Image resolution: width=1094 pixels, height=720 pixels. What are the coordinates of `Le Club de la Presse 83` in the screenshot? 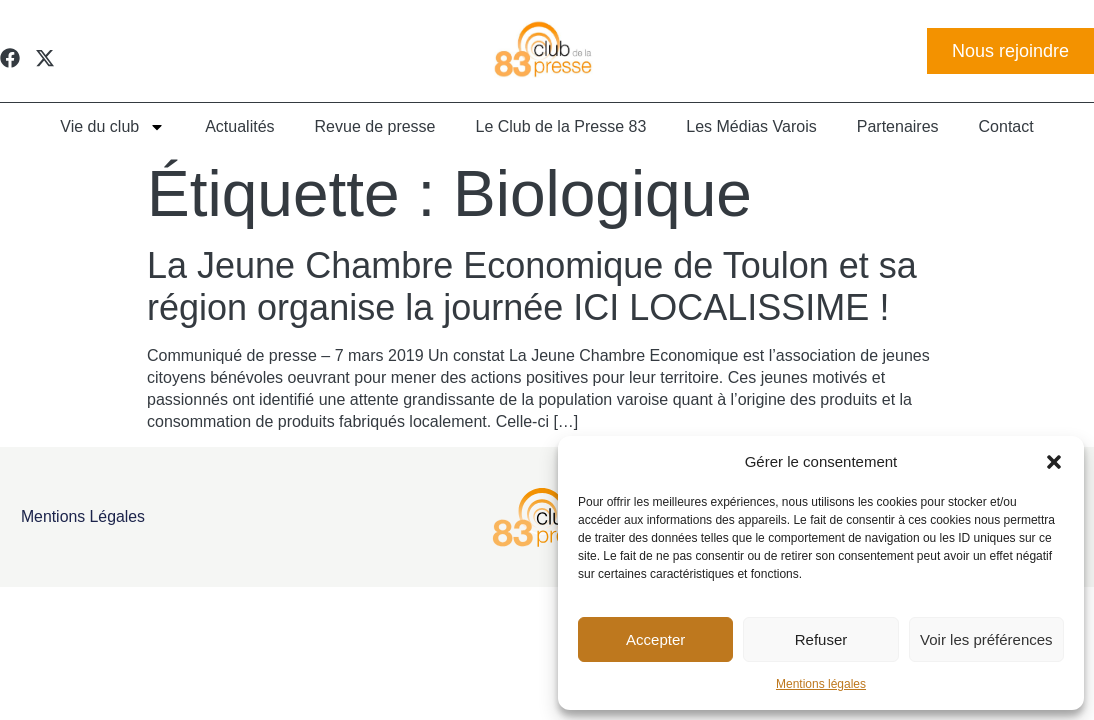 It's located at (561, 126).